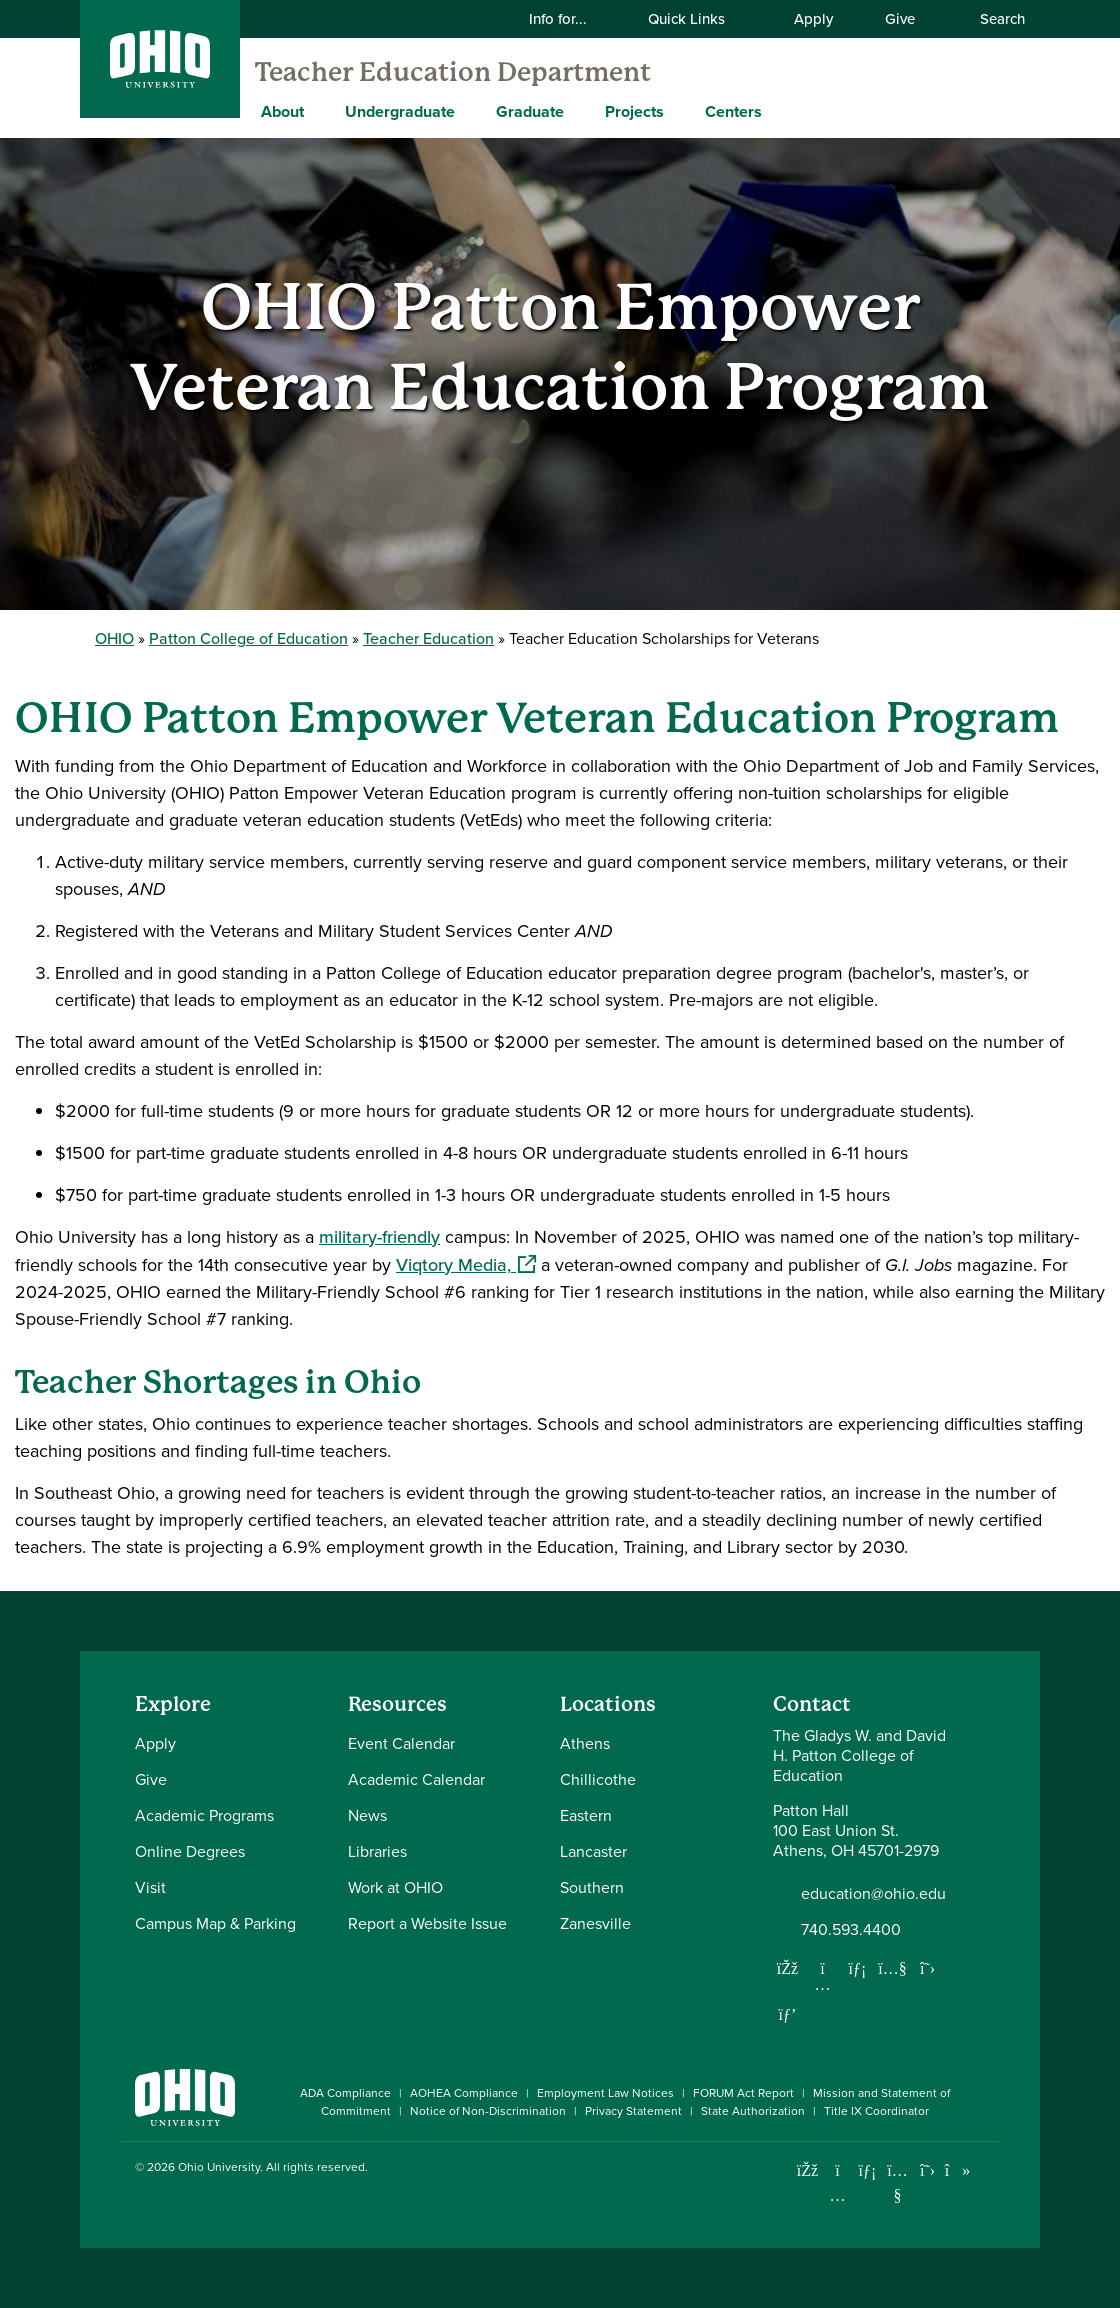 The width and height of the screenshot is (1120, 2308). Describe the element at coordinates (585, 1743) in the screenshot. I see `Athens` at that location.